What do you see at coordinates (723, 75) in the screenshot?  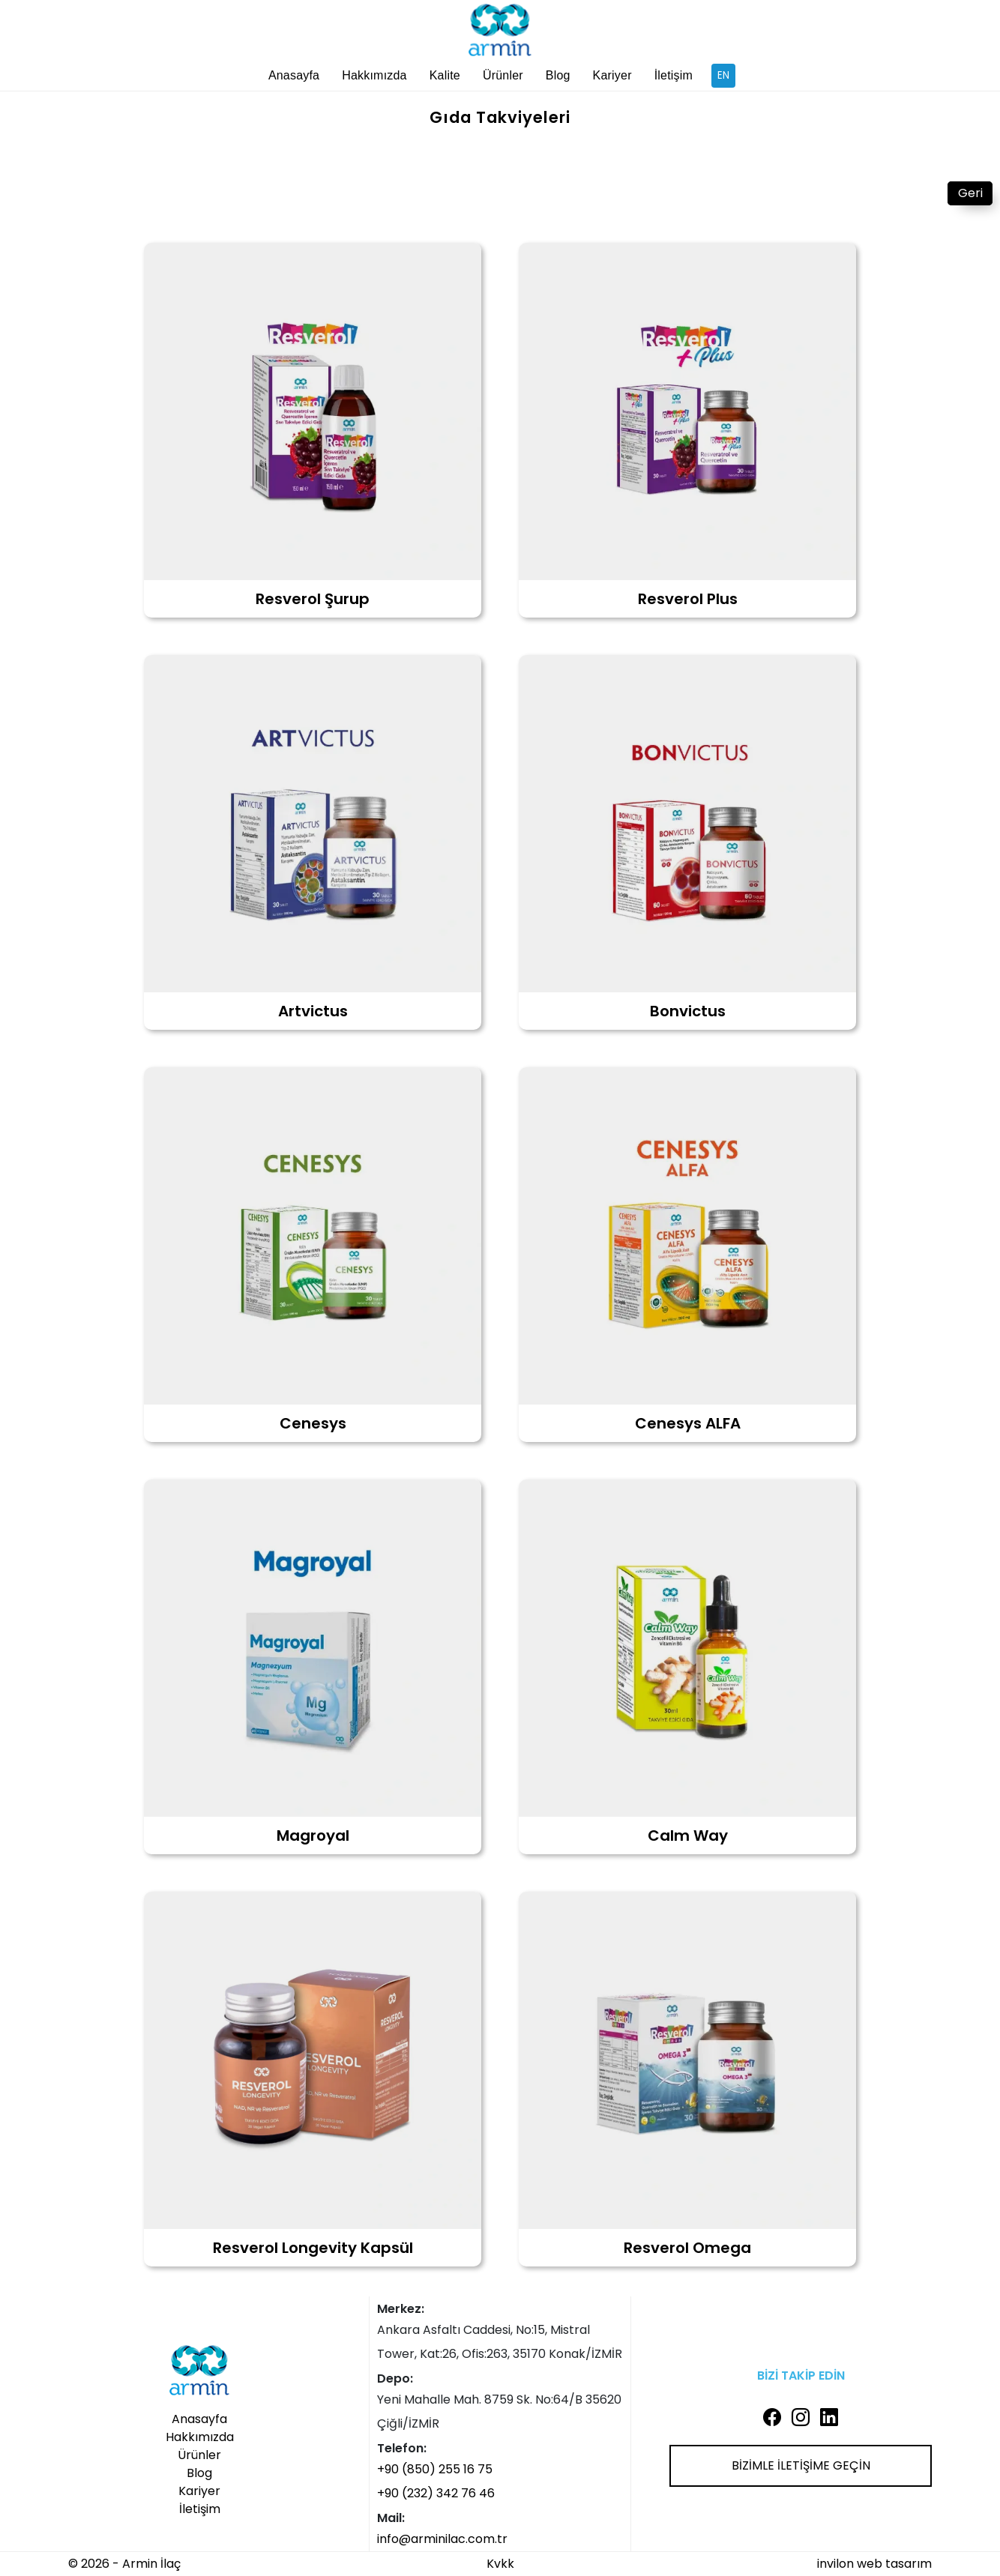 I see `EN` at bounding box center [723, 75].